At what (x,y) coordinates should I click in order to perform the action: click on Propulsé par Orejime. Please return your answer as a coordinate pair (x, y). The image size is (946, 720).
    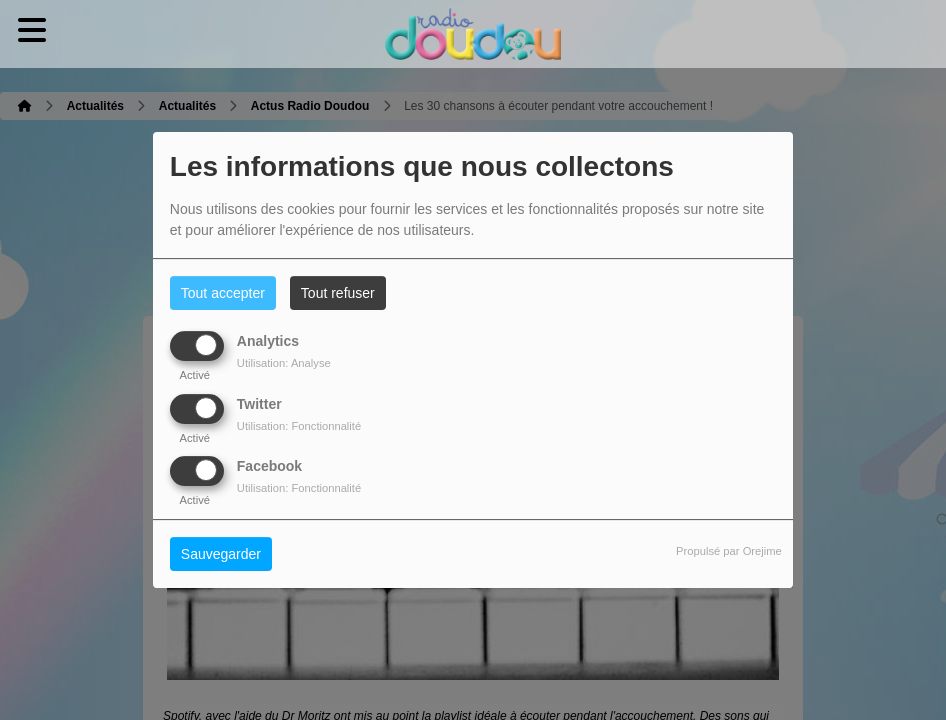
    Looking at the image, I should click on (729, 551).